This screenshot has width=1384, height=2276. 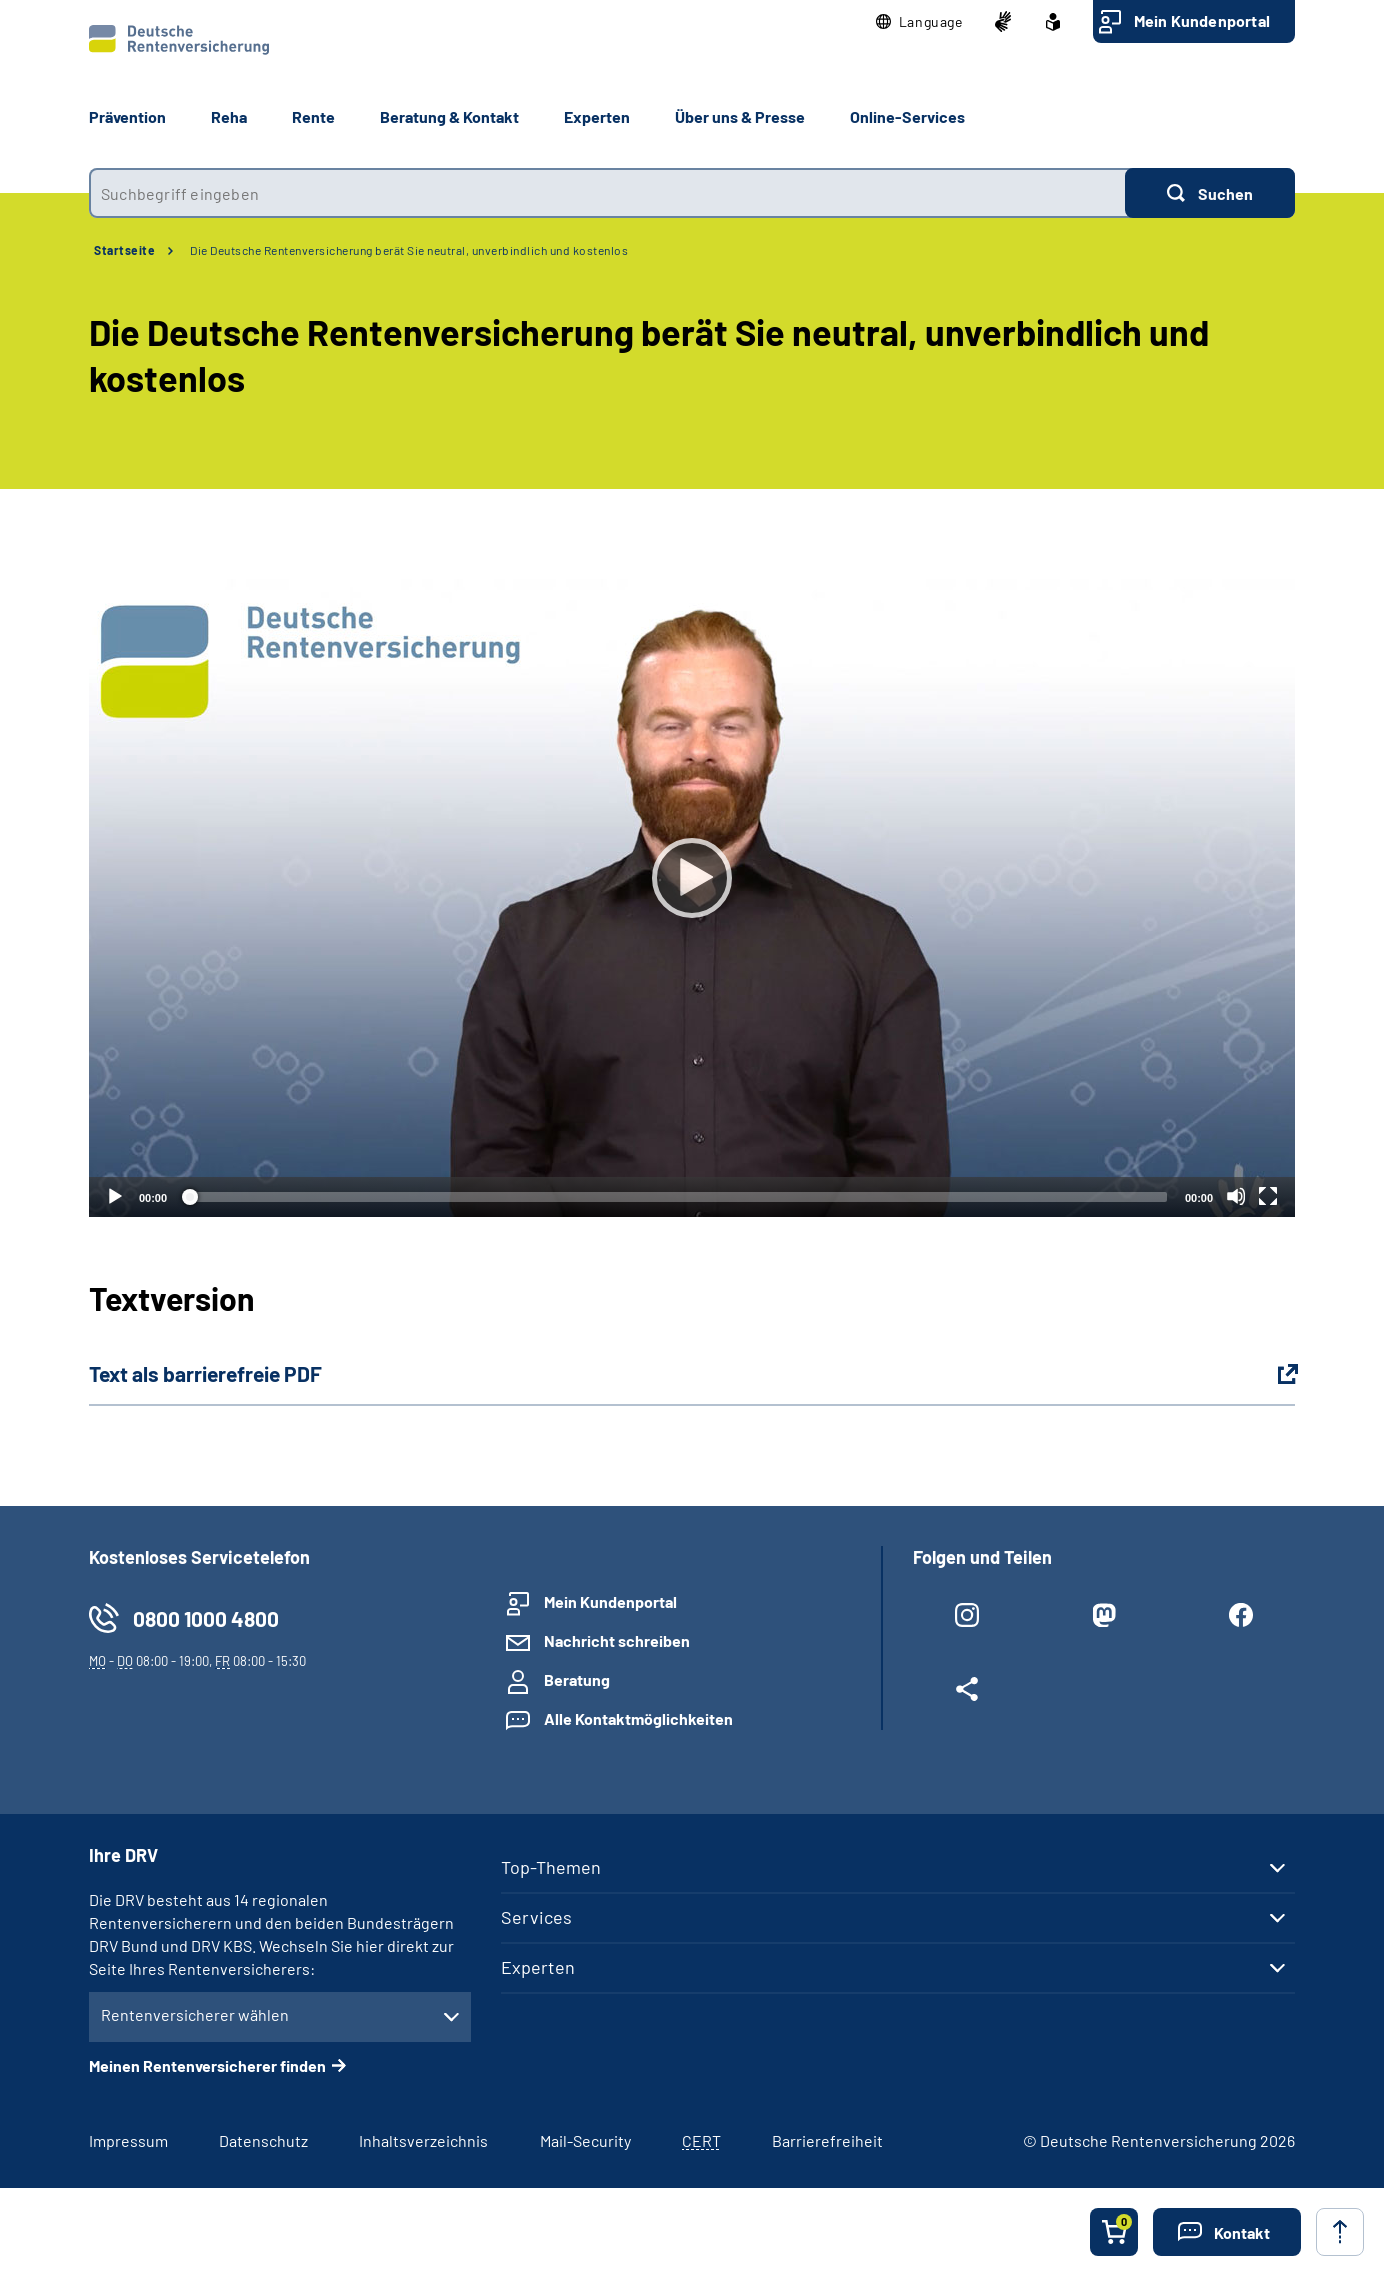 I want to click on Barrierefreiheit, so click(x=827, y=2140).